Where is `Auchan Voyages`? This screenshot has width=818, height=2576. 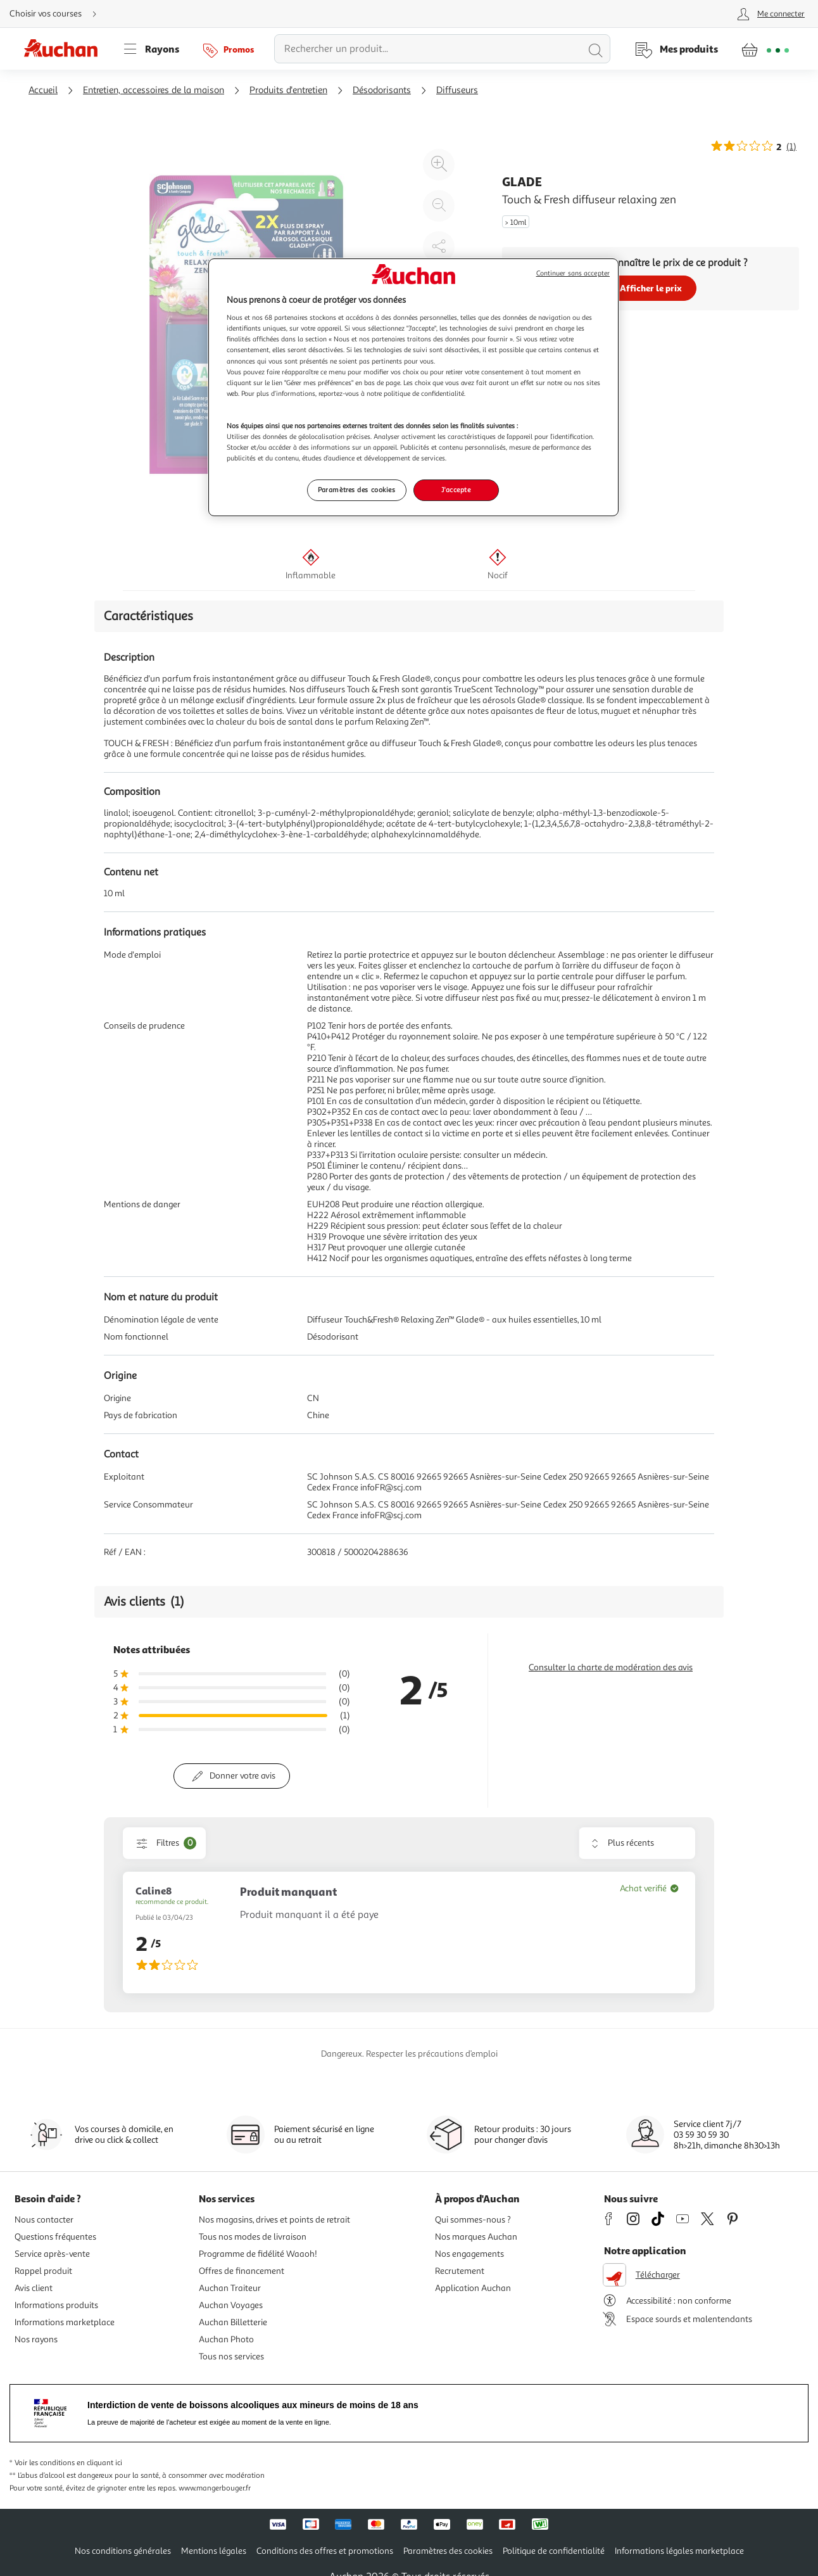
Auchan Voyages is located at coordinates (231, 2305).